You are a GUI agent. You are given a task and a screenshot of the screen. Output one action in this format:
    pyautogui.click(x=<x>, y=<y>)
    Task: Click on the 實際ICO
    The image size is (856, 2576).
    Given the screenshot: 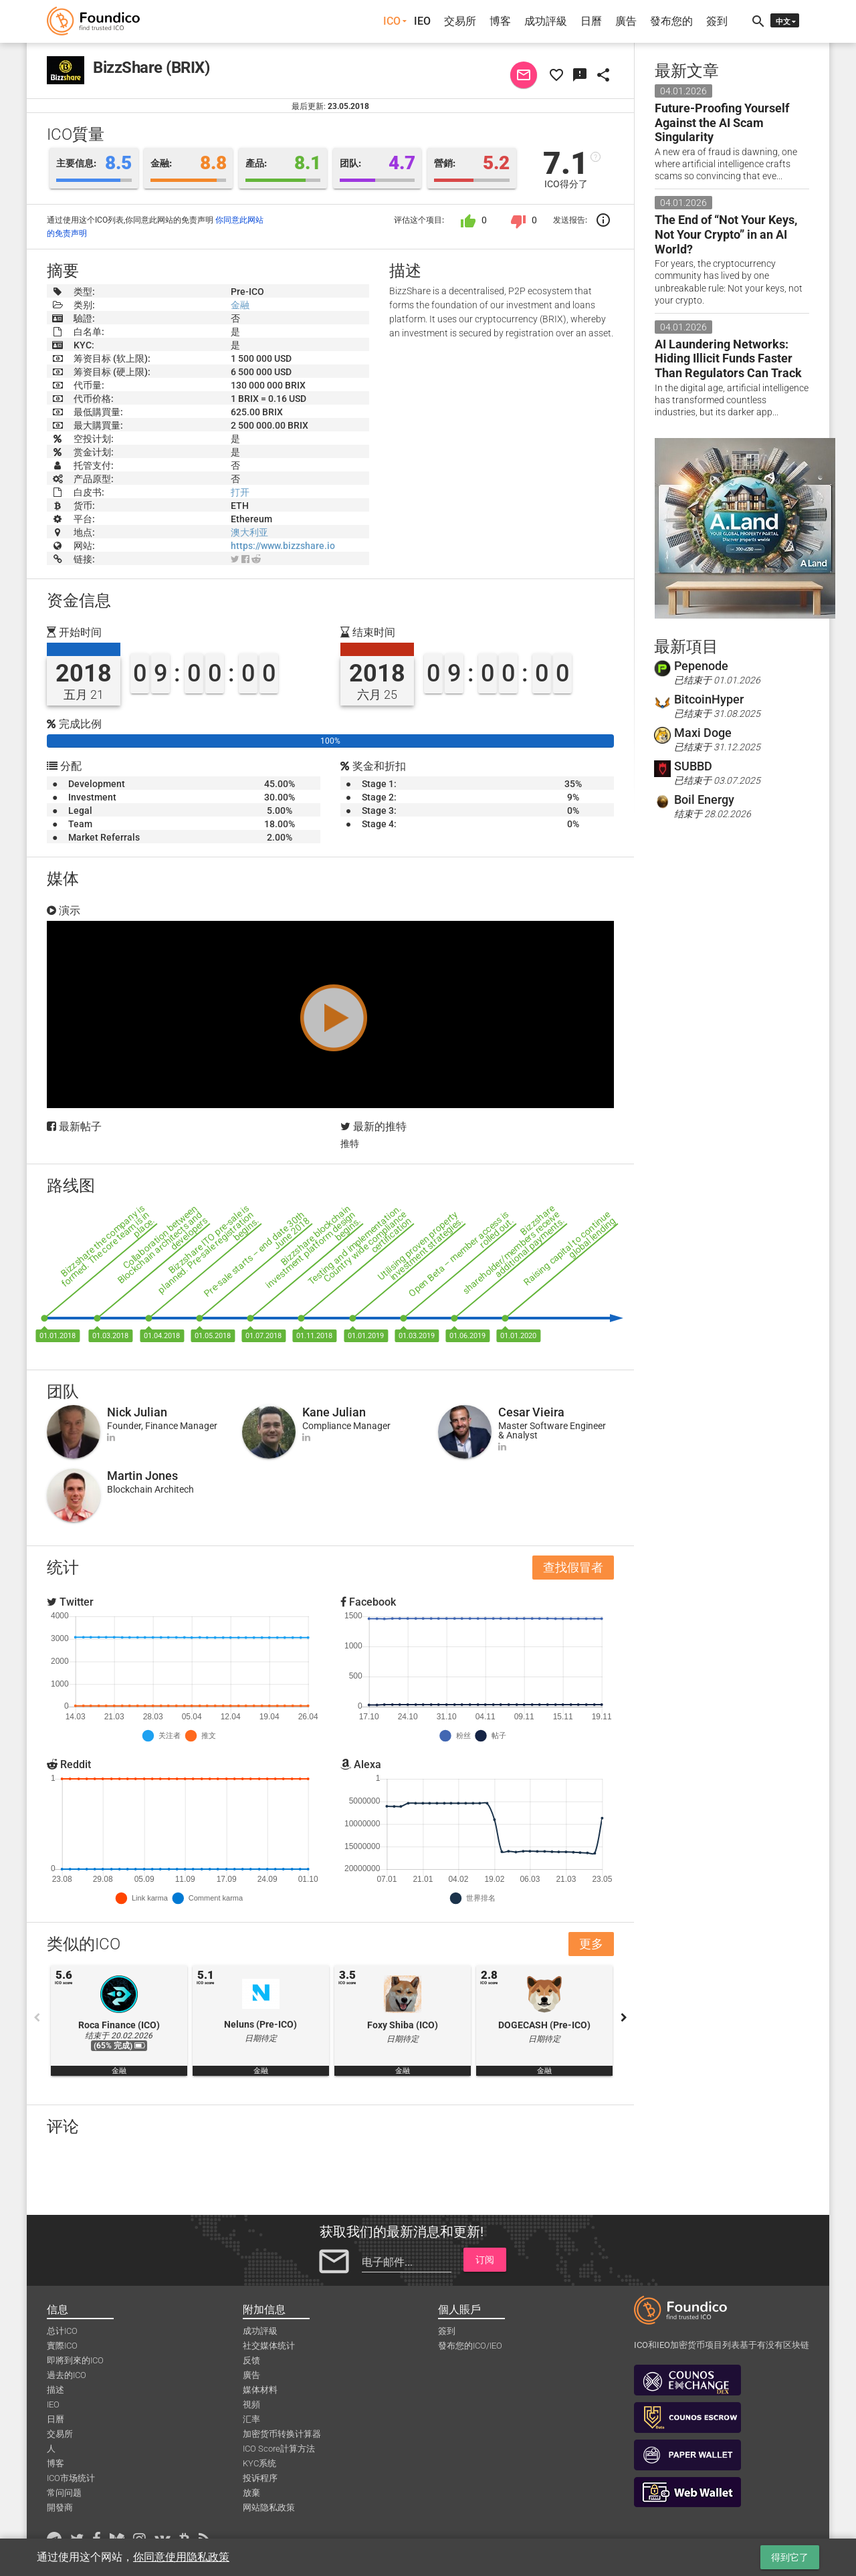 What is the action you would take?
    pyautogui.click(x=62, y=2346)
    